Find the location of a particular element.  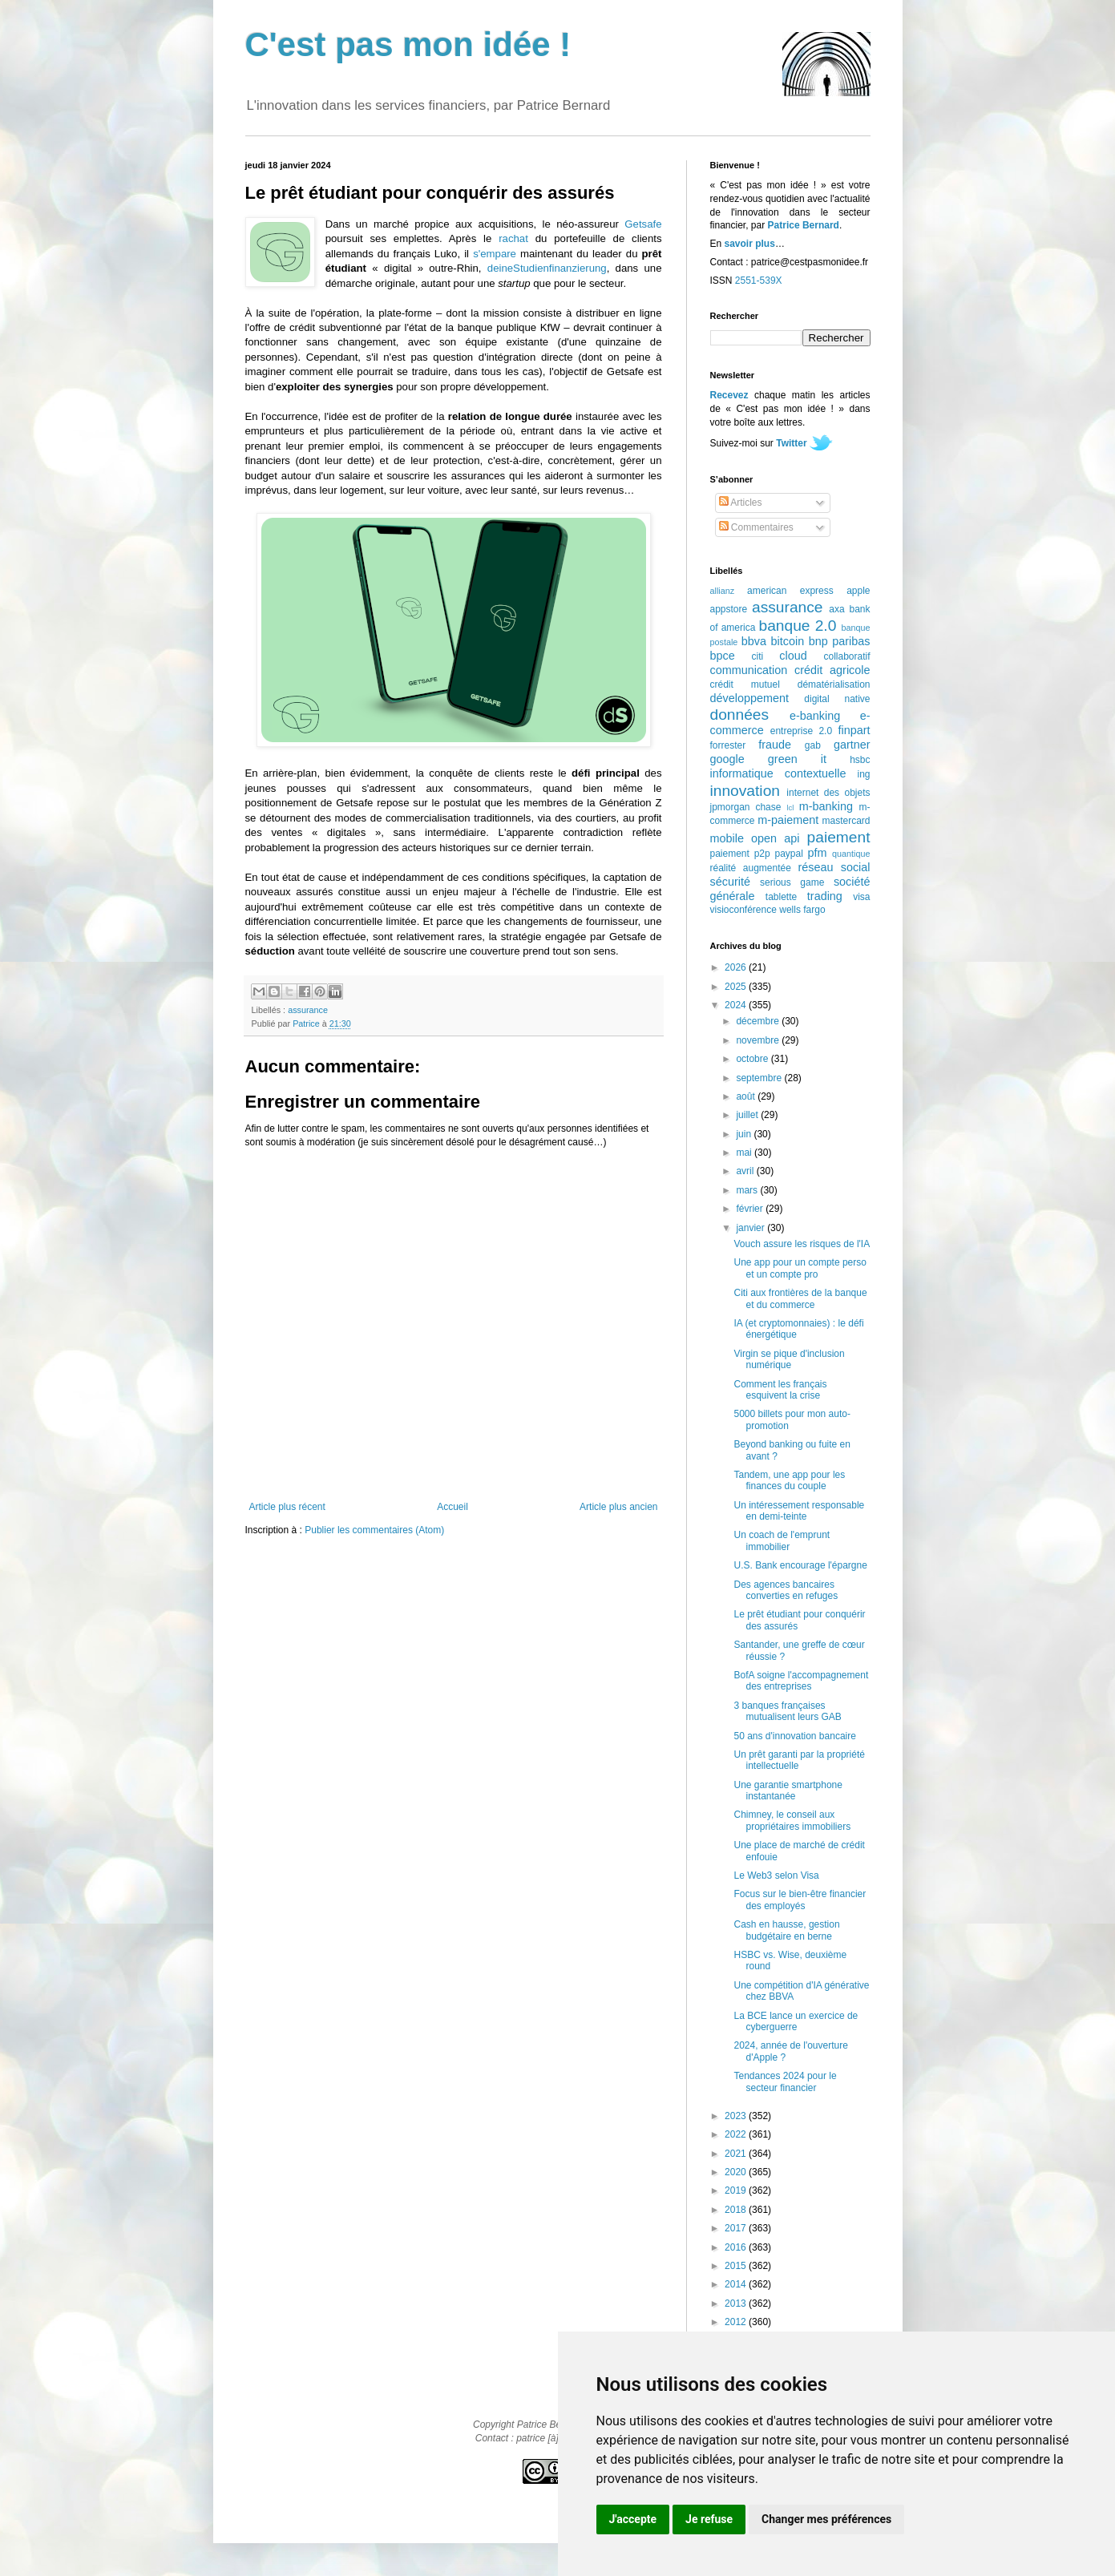

Une garantie smartphone instantanée is located at coordinates (787, 1790).